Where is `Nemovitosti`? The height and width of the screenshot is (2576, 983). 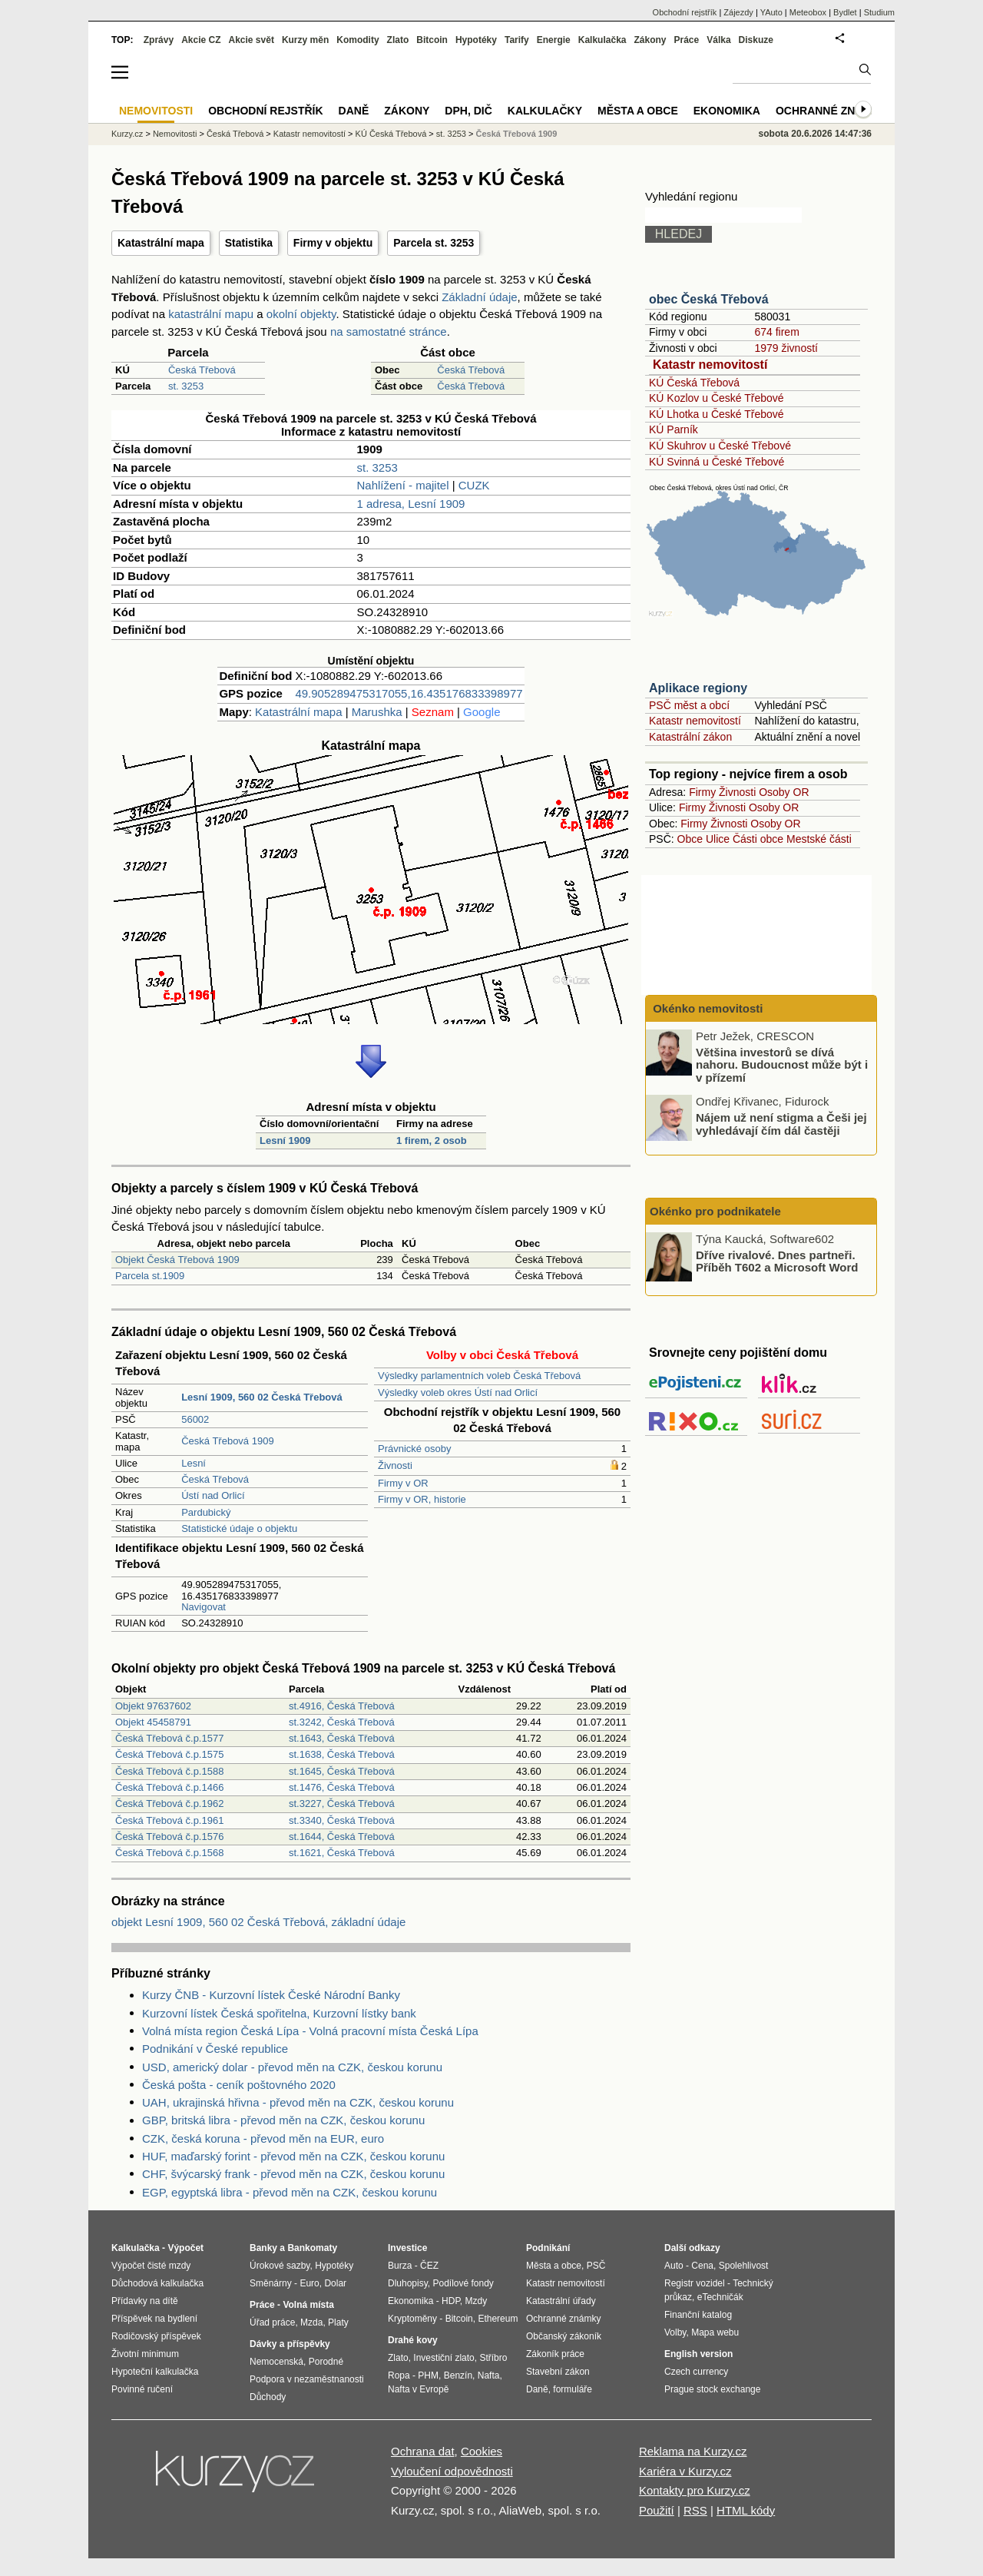 Nemovitosti is located at coordinates (175, 133).